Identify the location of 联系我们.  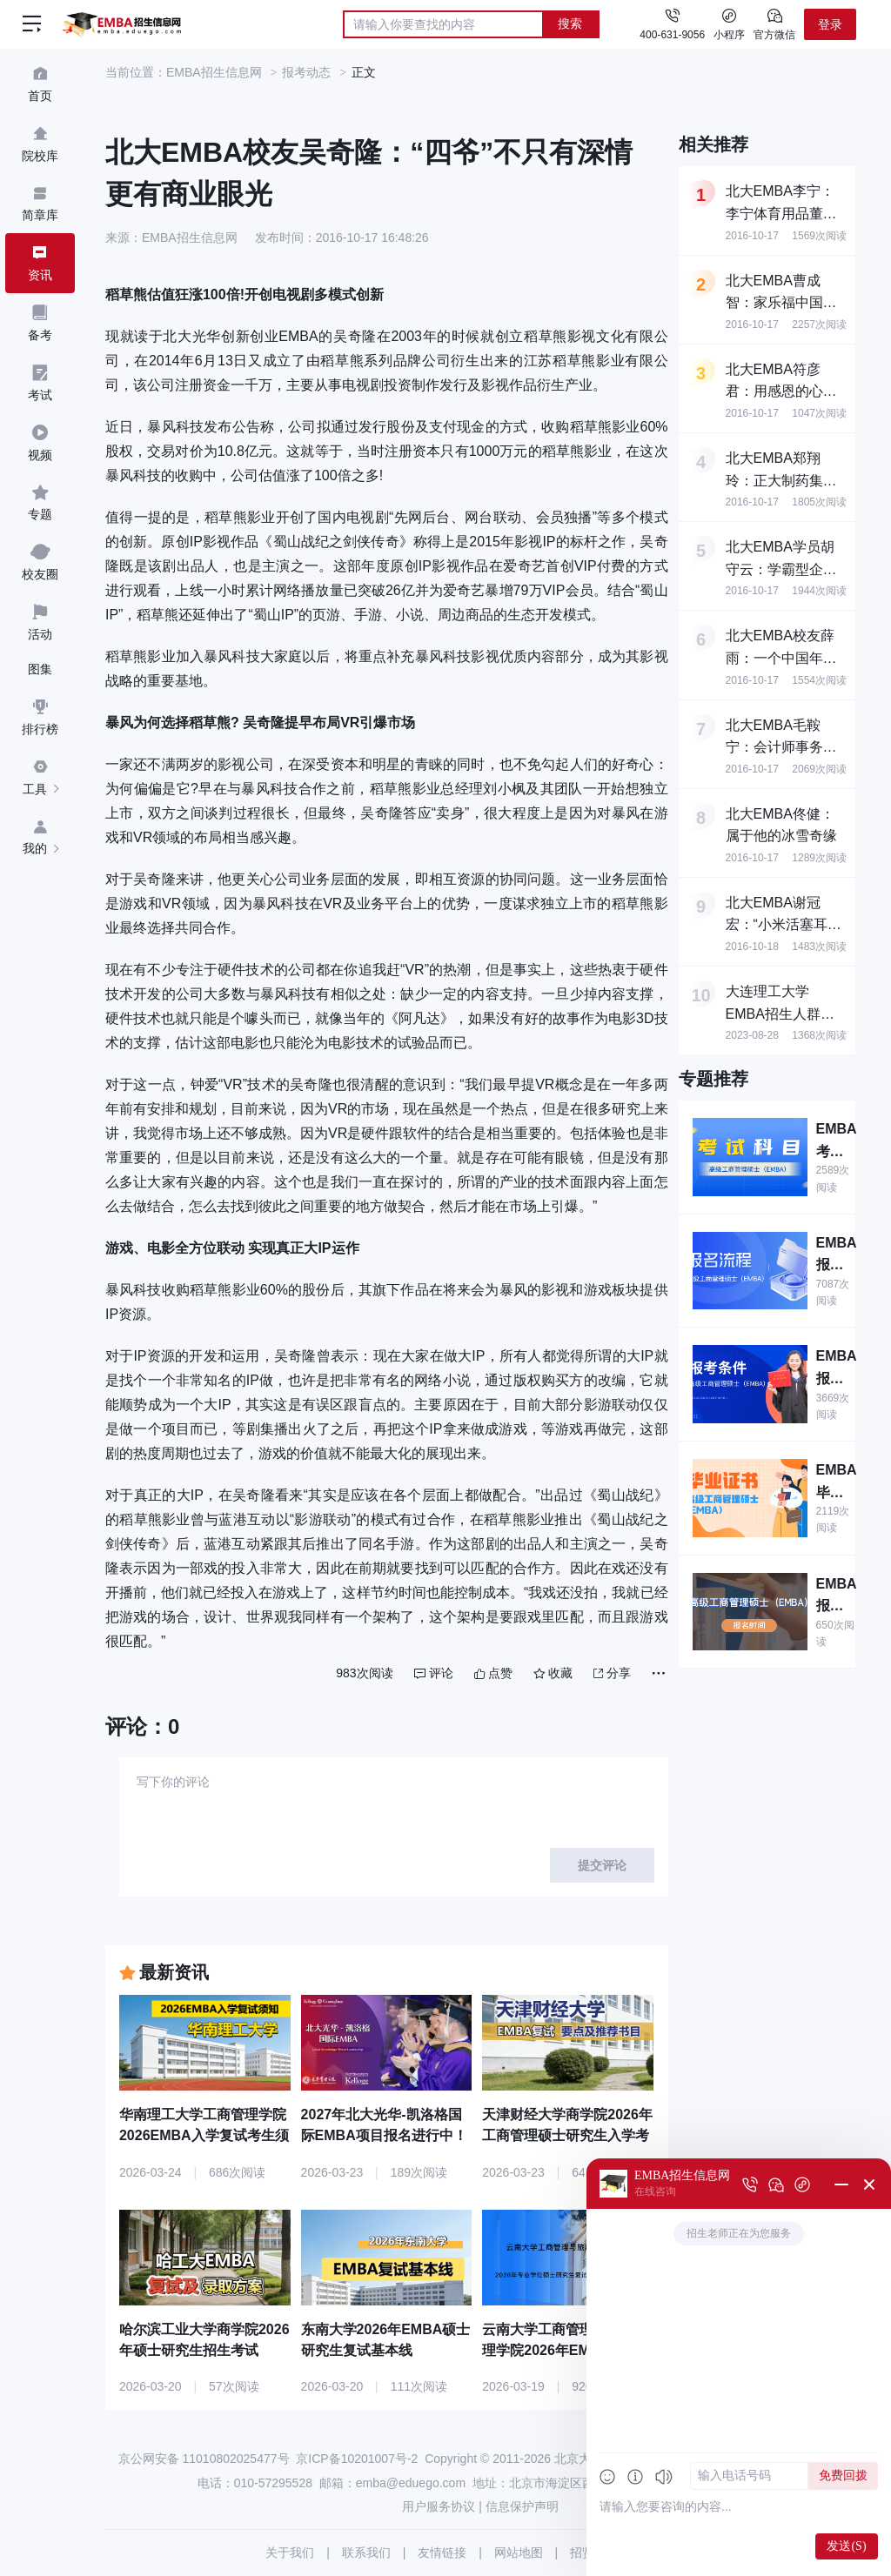
(366, 2552).